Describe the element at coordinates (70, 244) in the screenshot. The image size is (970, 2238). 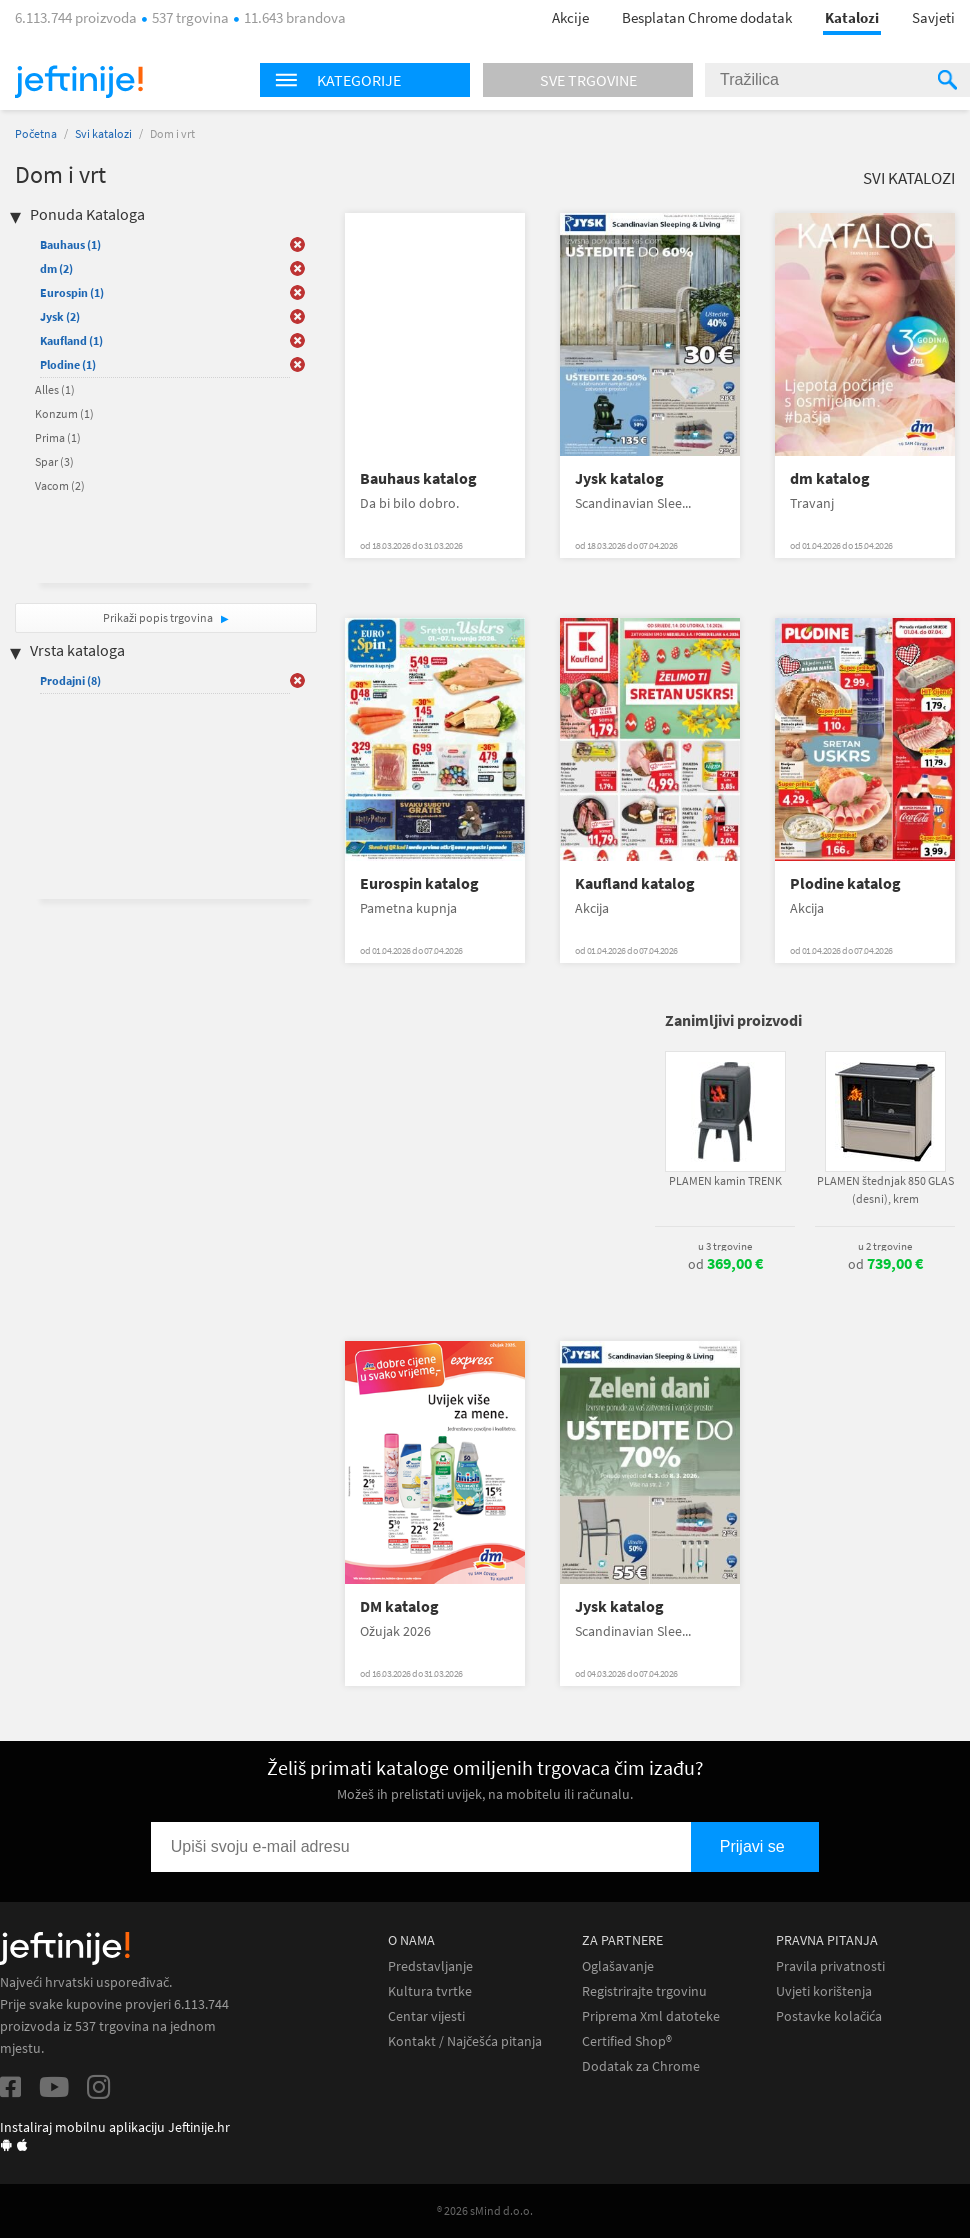
I see `Bauhaus` at that location.